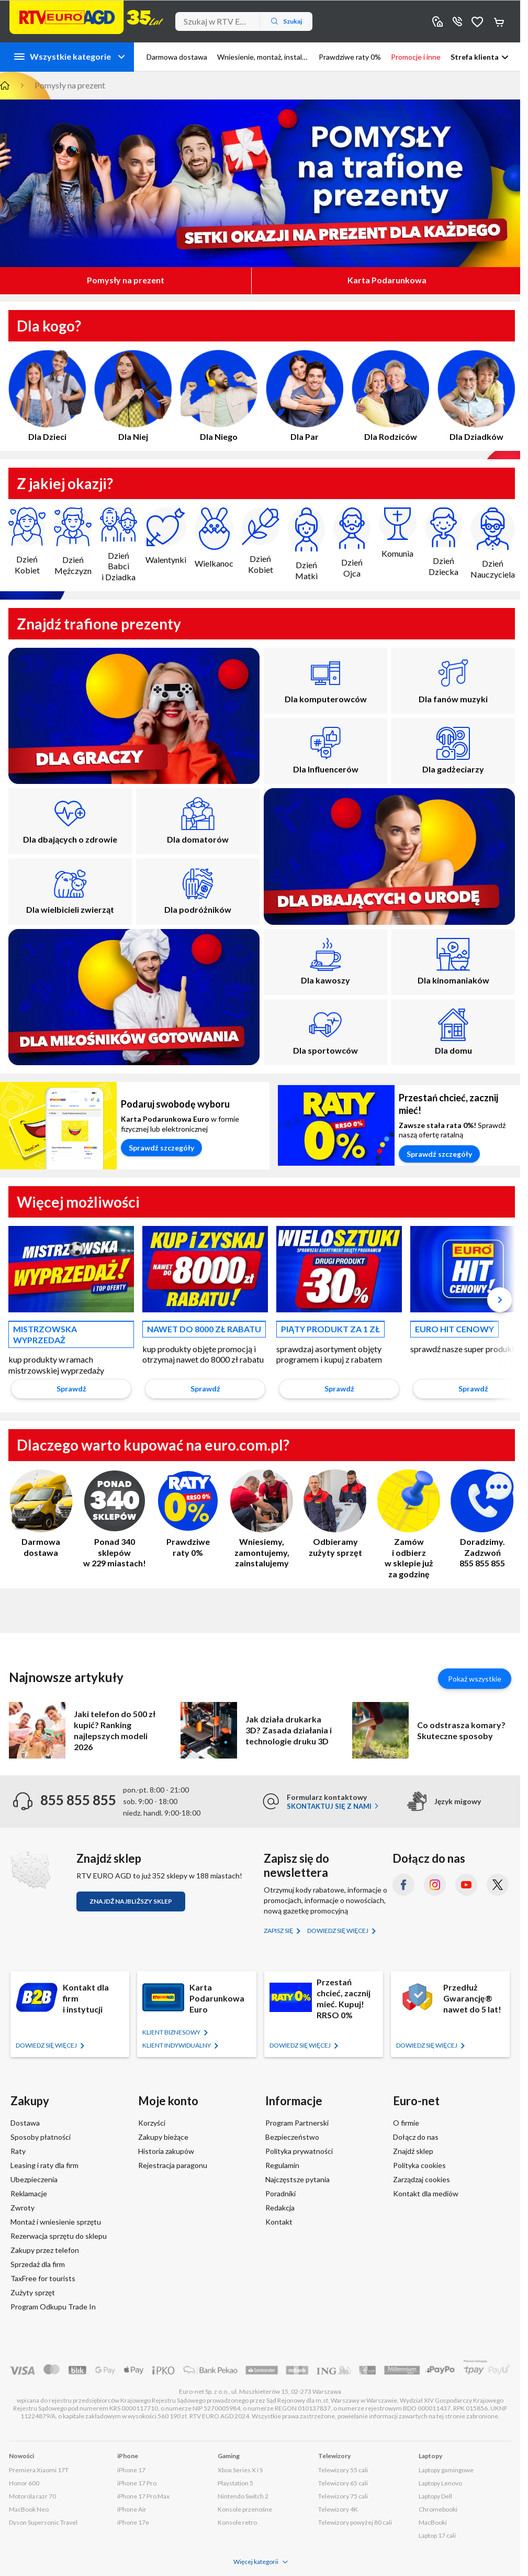 This screenshot has height=2576, width=528. Describe the element at coordinates (214, 537) in the screenshot. I see `Wielkanoc` at that location.